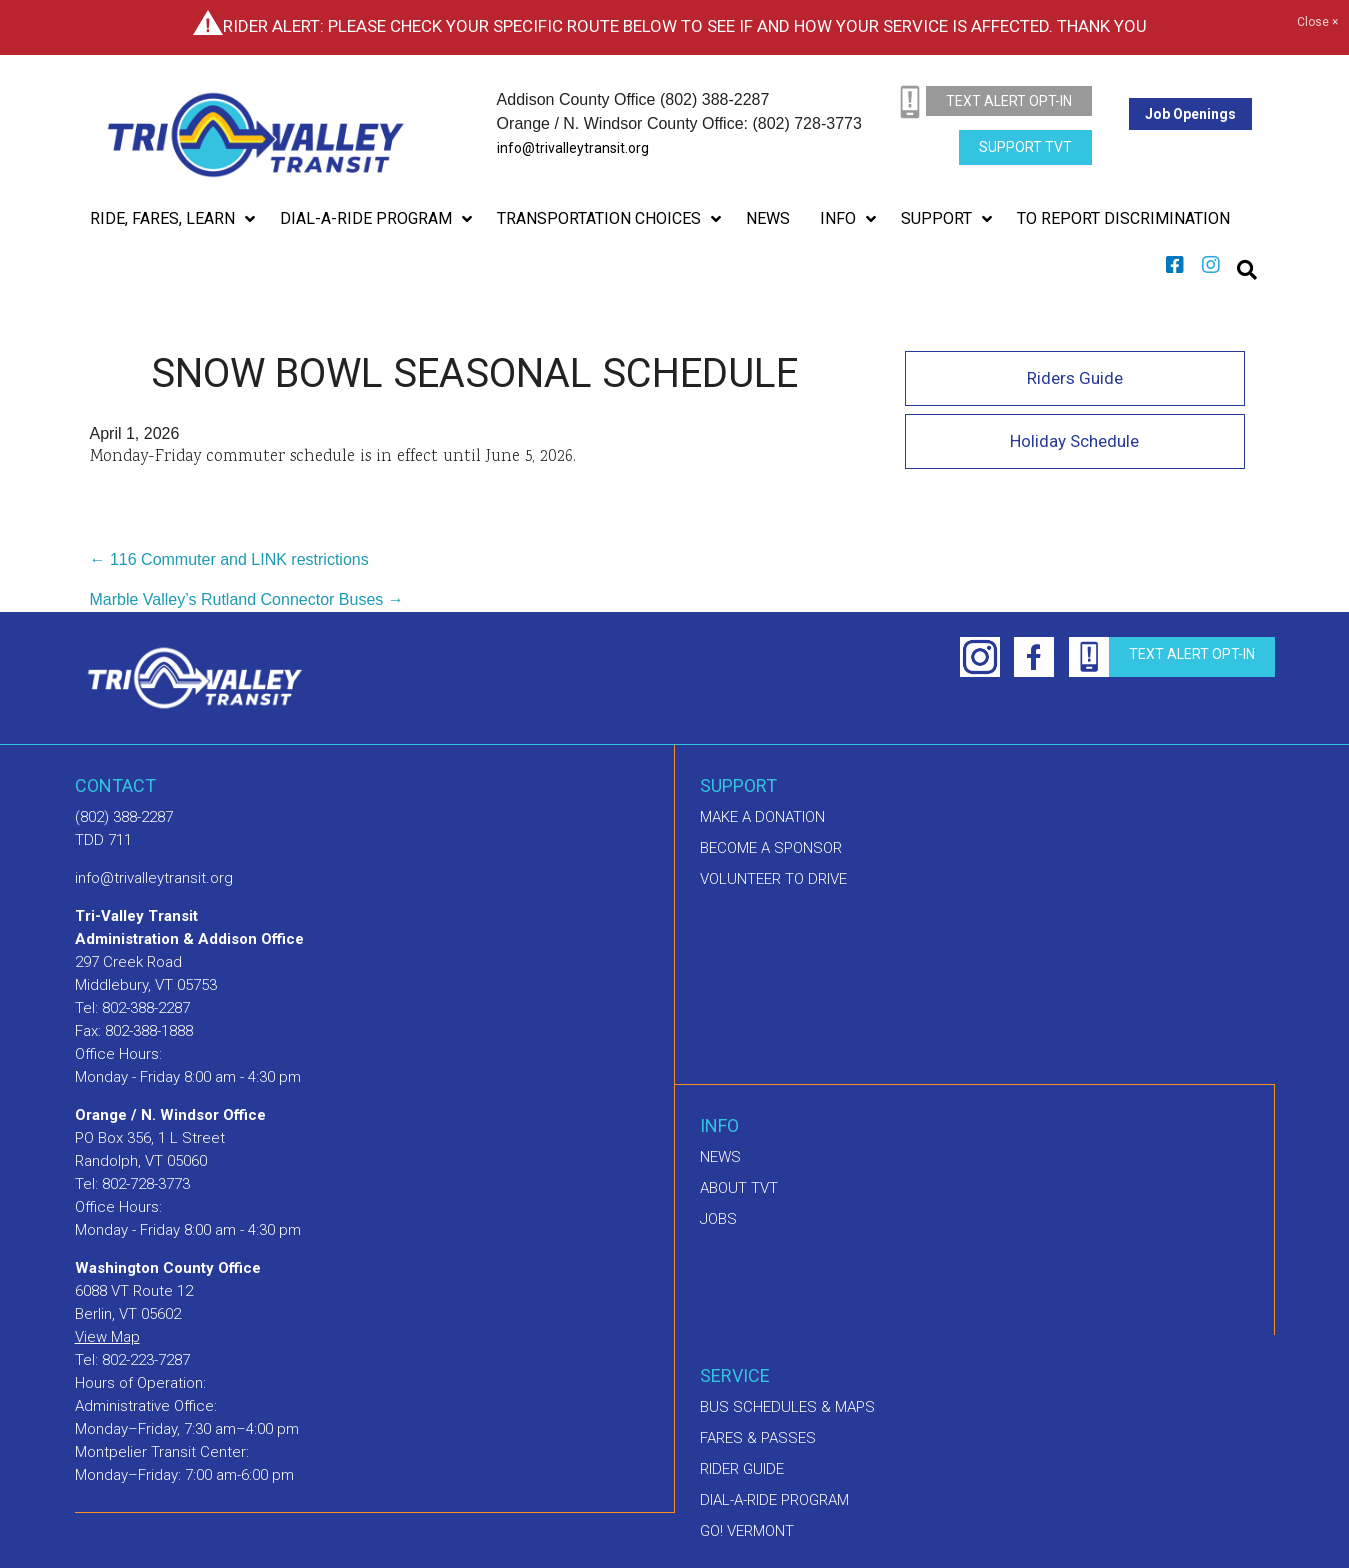 The height and width of the screenshot is (1568, 1349). I want to click on Holiday Schedule, so click(1074, 441).